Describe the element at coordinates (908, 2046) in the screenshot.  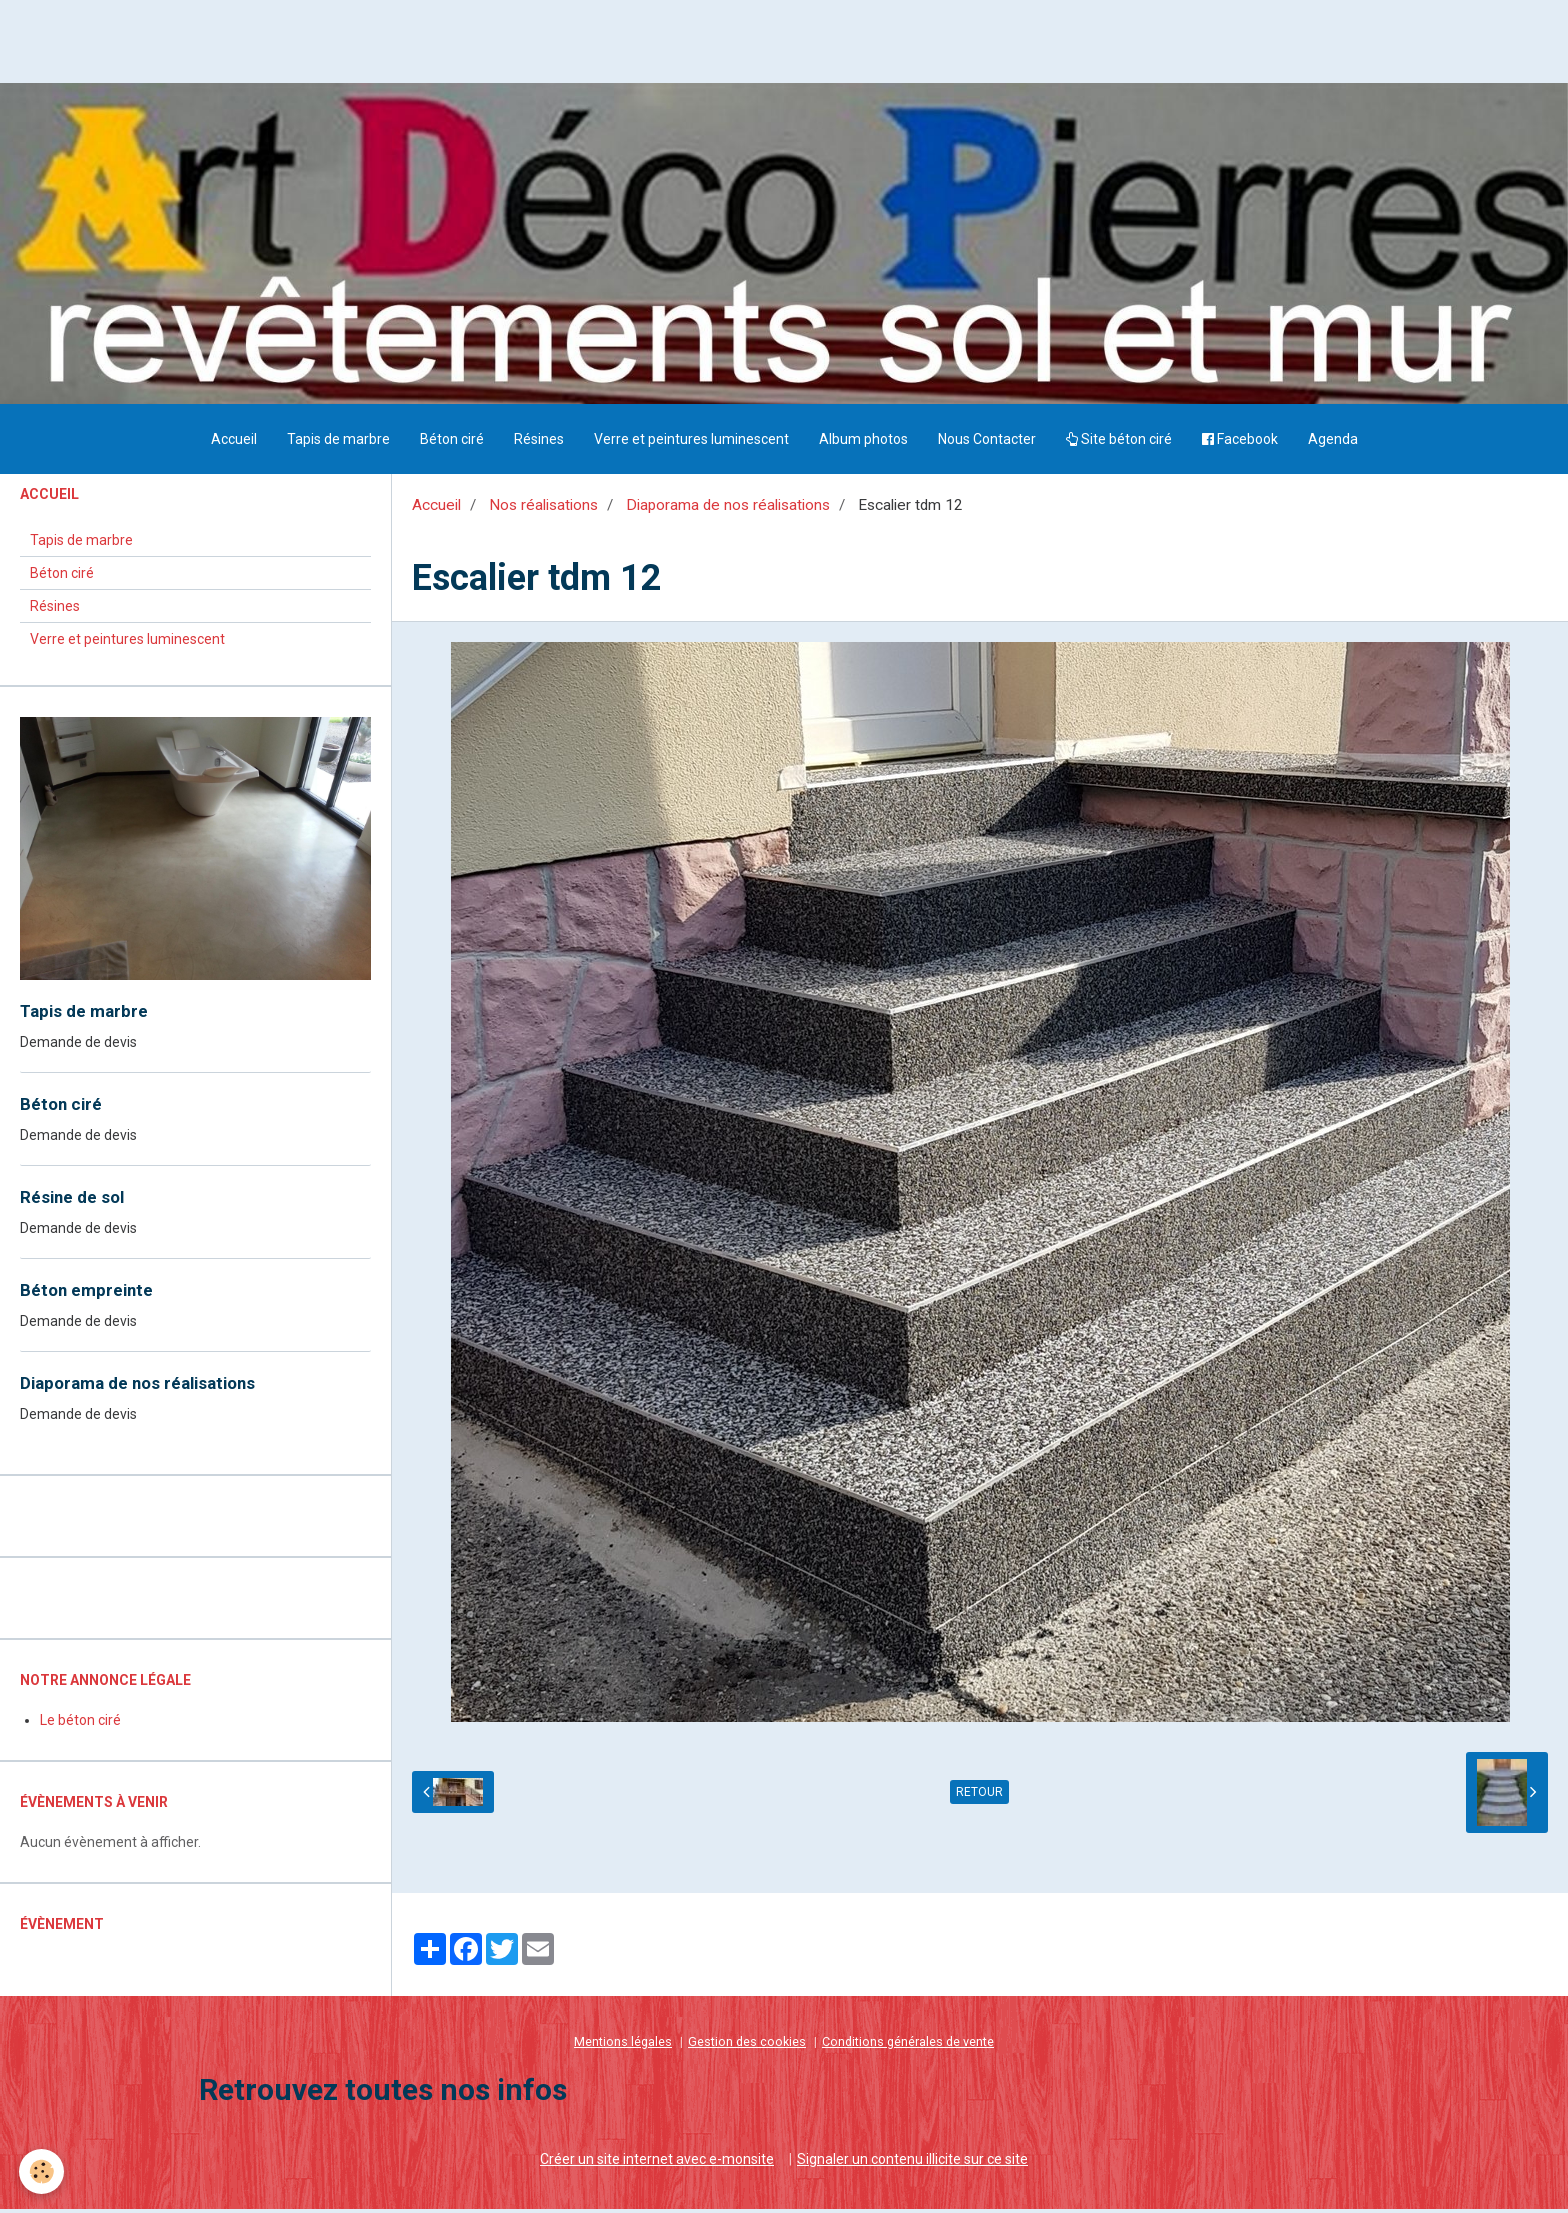
I see `Conditions générales de vente` at that location.